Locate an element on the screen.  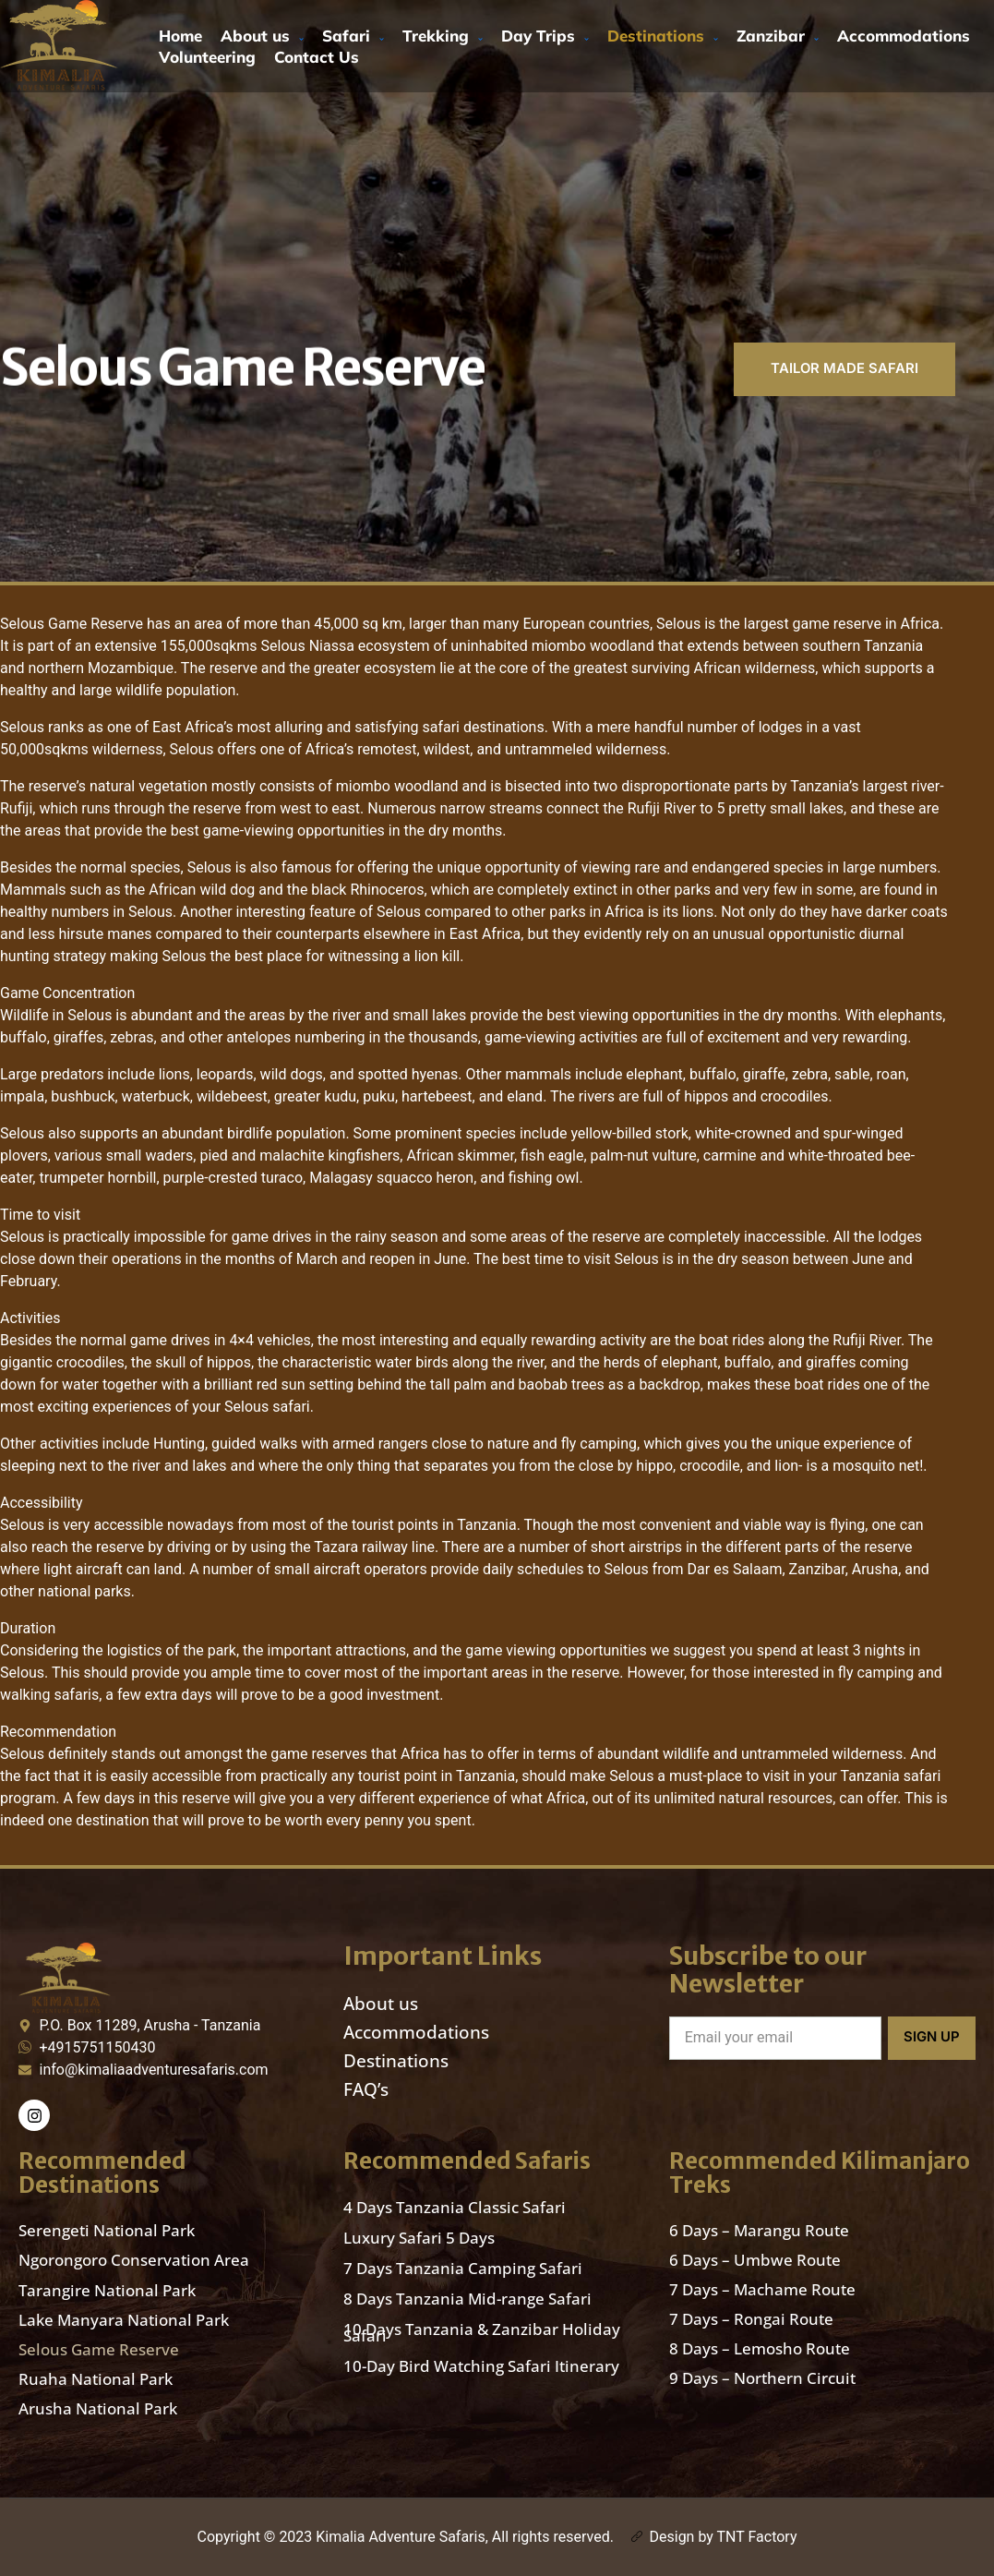
Home is located at coordinates (180, 35).